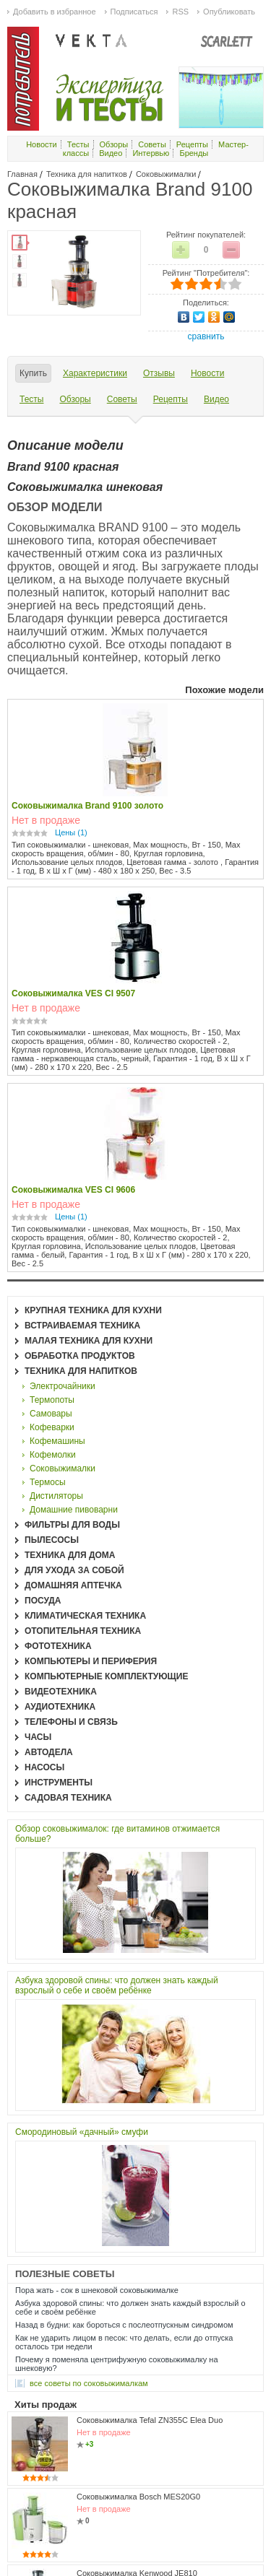 The width and height of the screenshot is (271, 2576). Describe the element at coordinates (78, 144) in the screenshot. I see `Тесты` at that location.